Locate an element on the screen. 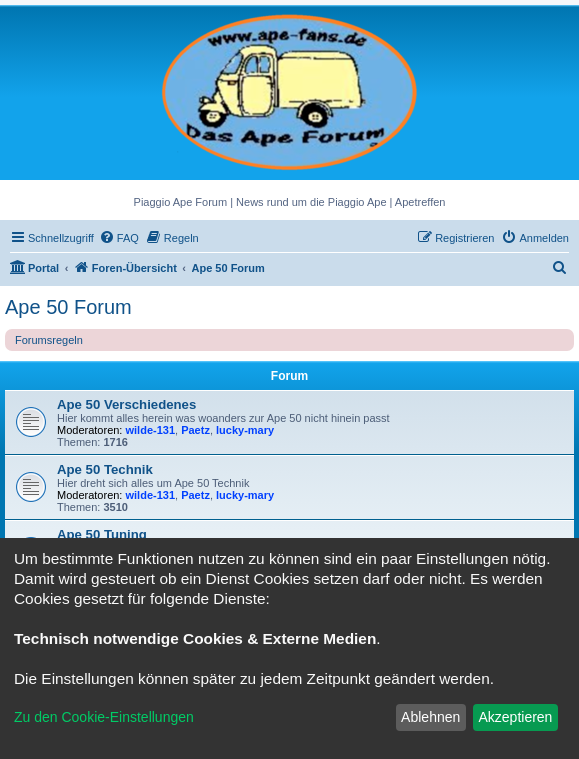 The height and width of the screenshot is (759, 579). Akzeptieren is located at coordinates (515, 717).